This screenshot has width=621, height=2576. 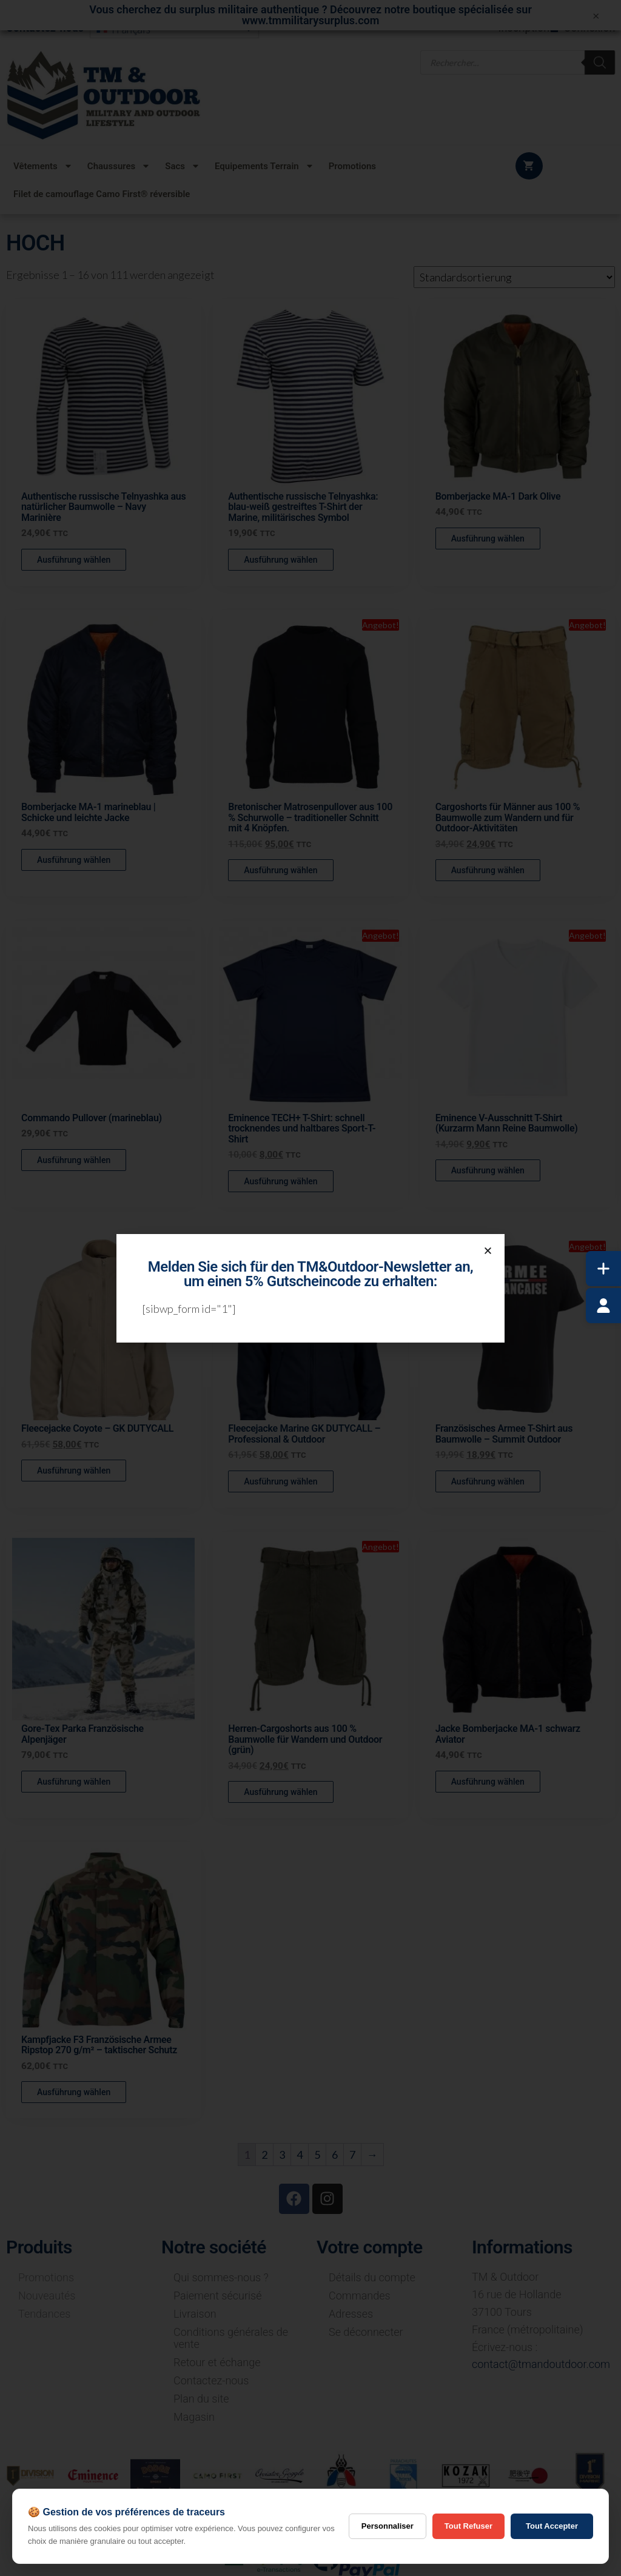 I want to click on Livraison, so click(x=195, y=2313).